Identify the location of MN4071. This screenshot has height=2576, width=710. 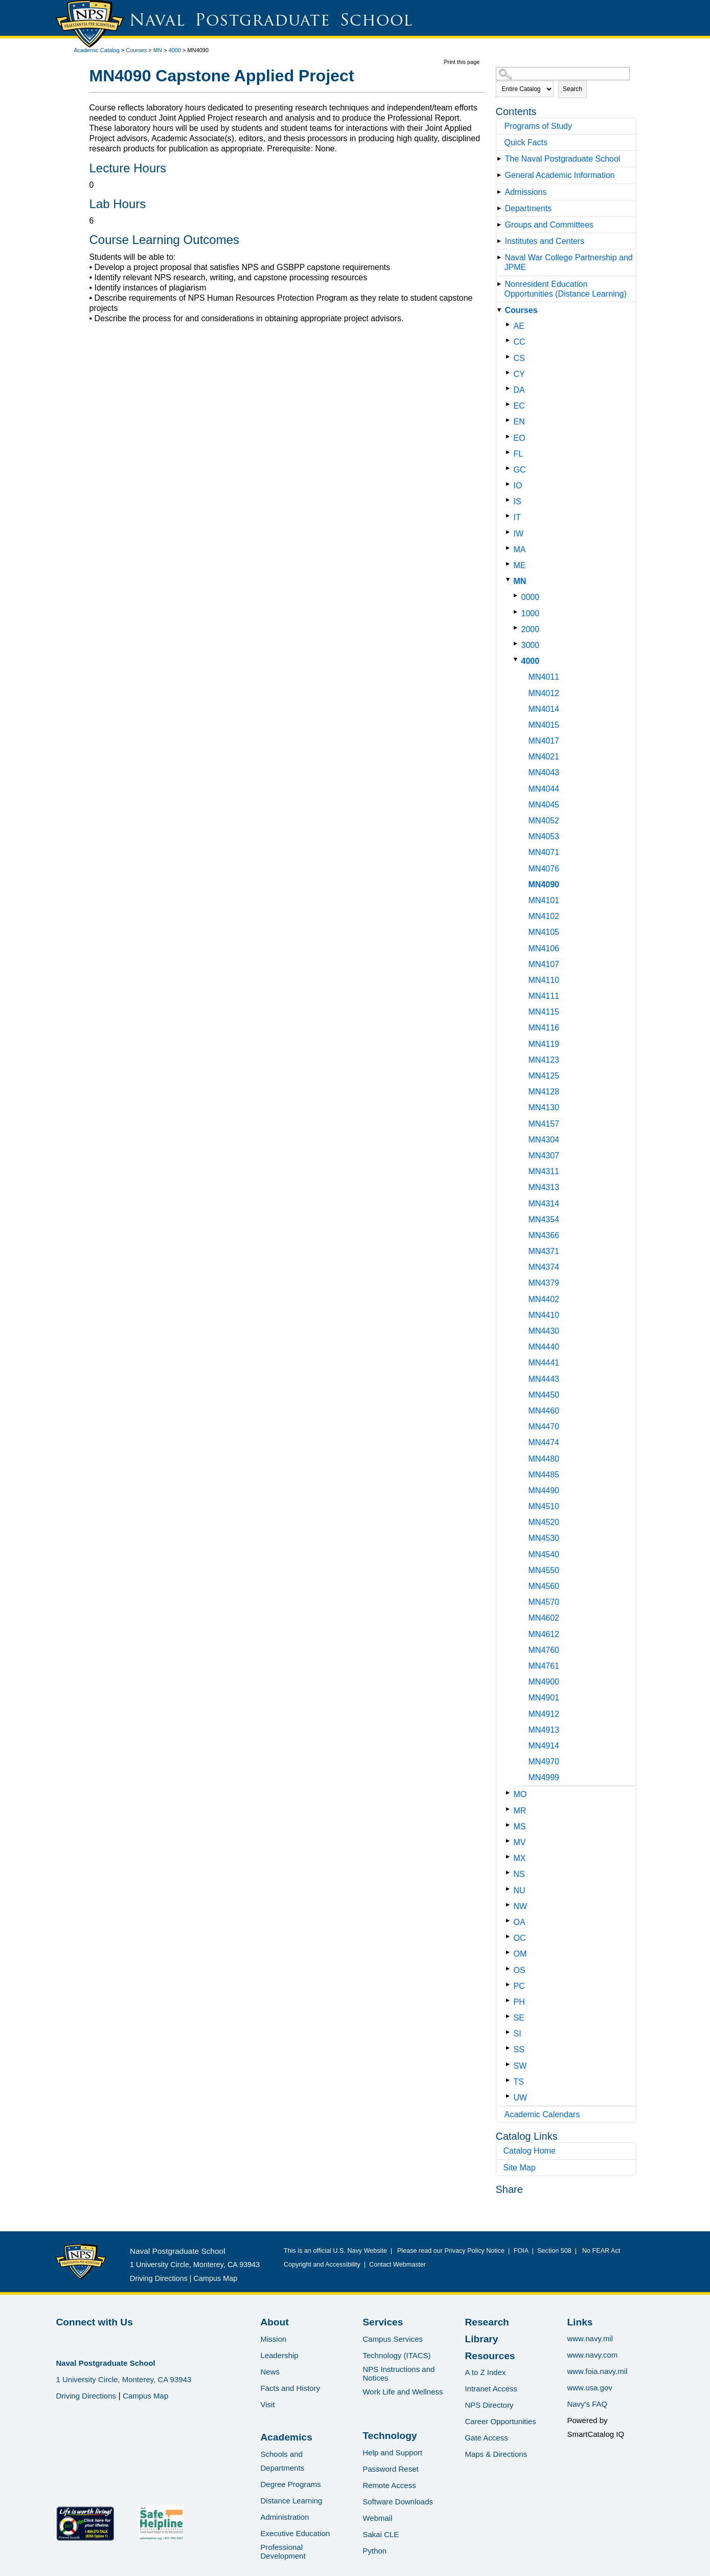
(544, 852).